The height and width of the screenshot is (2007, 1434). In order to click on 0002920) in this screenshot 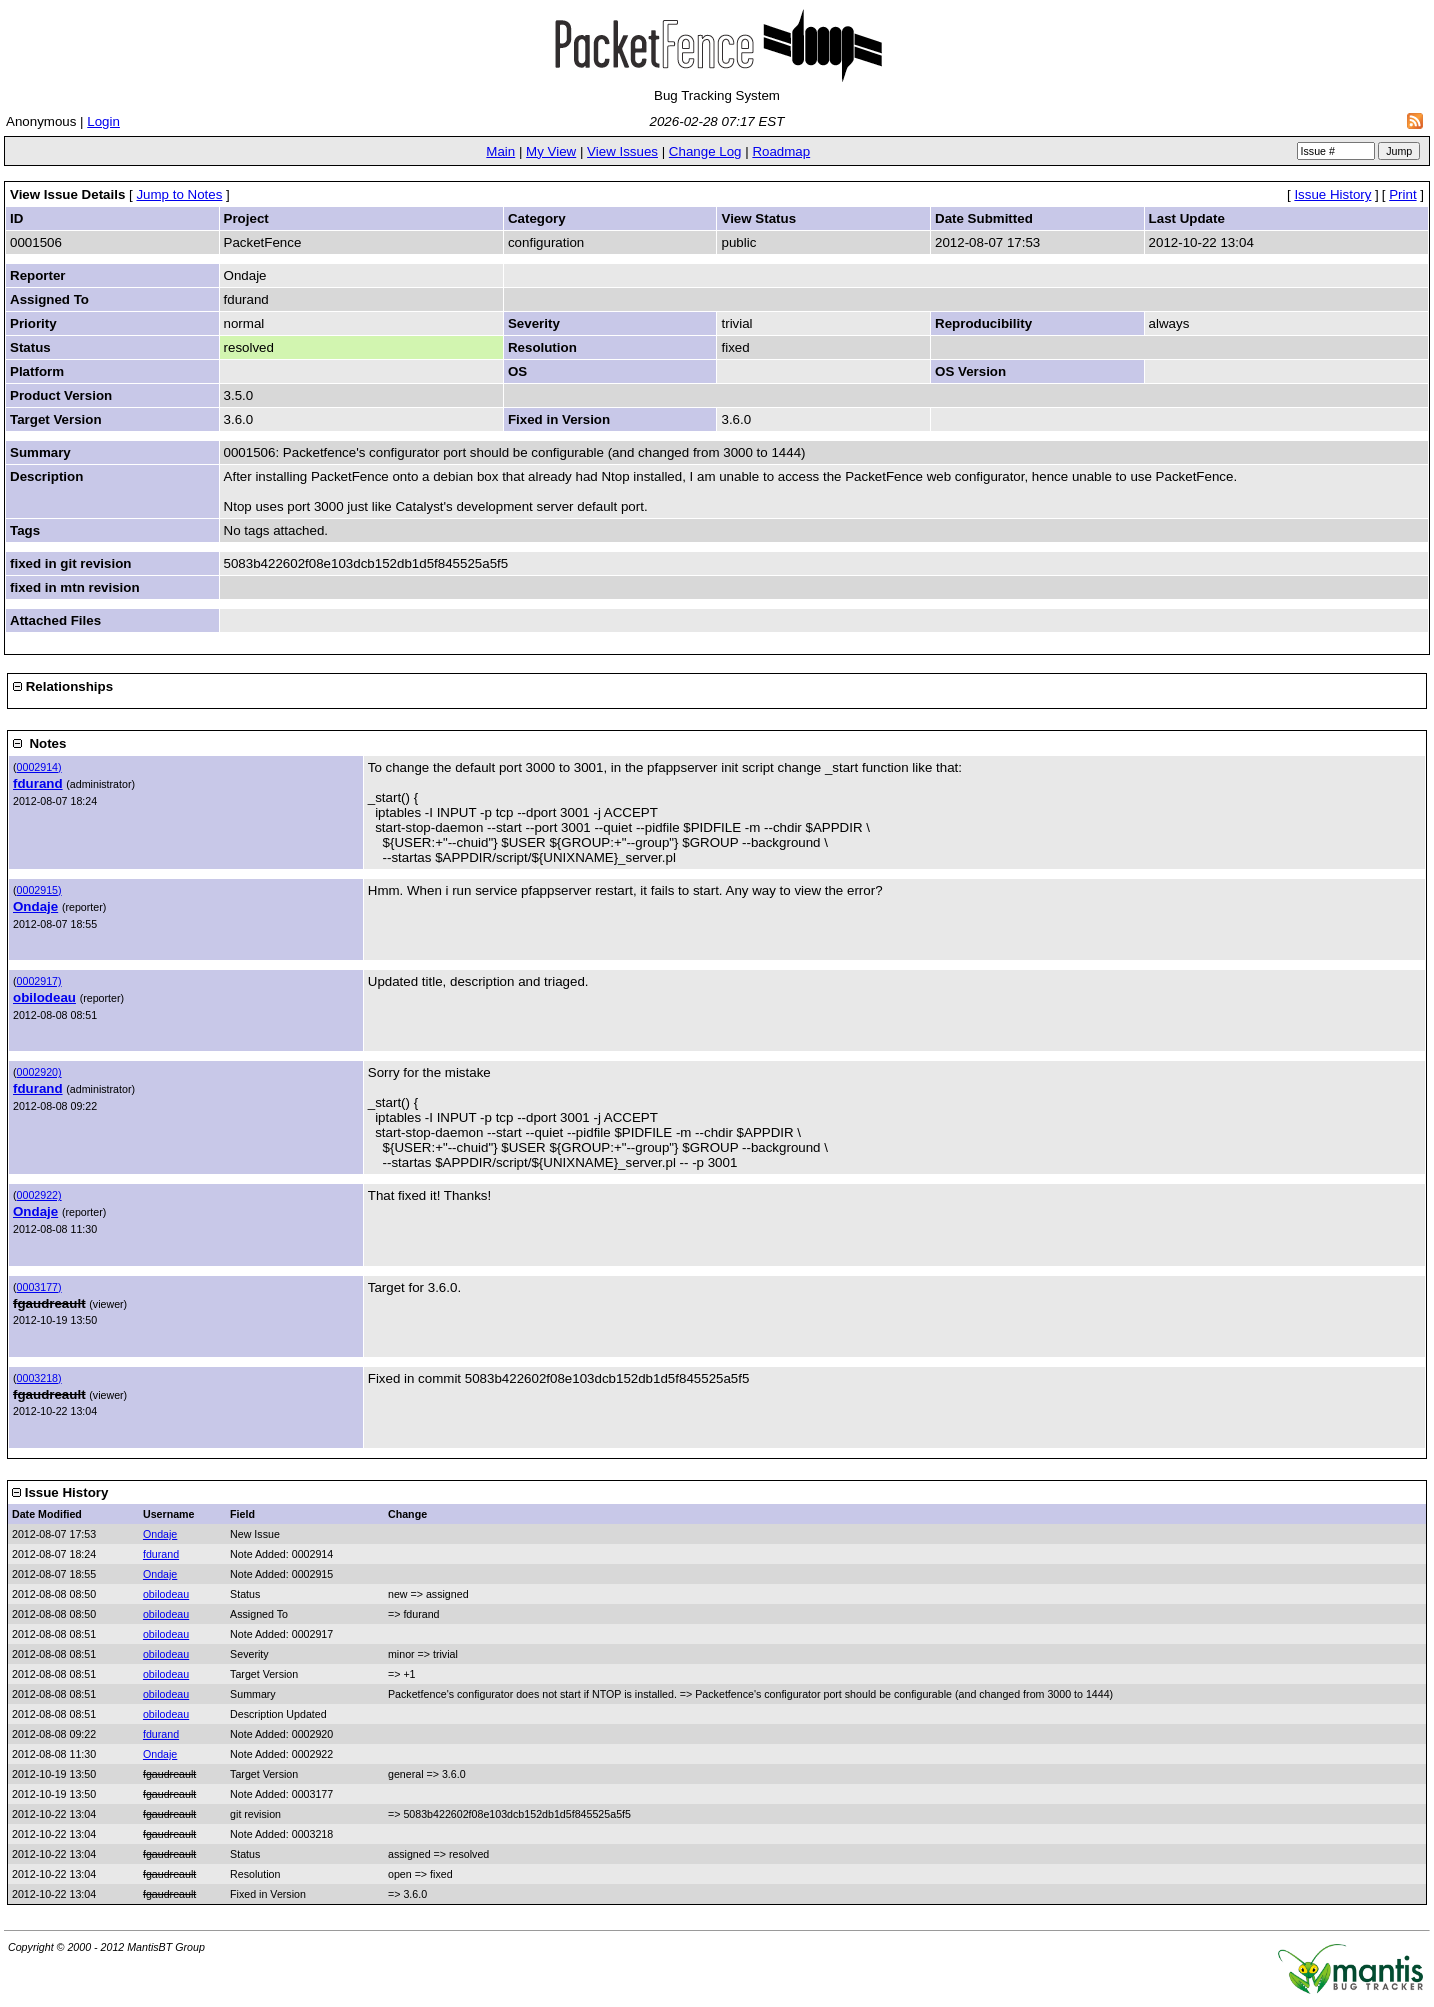, I will do `click(39, 1072)`.